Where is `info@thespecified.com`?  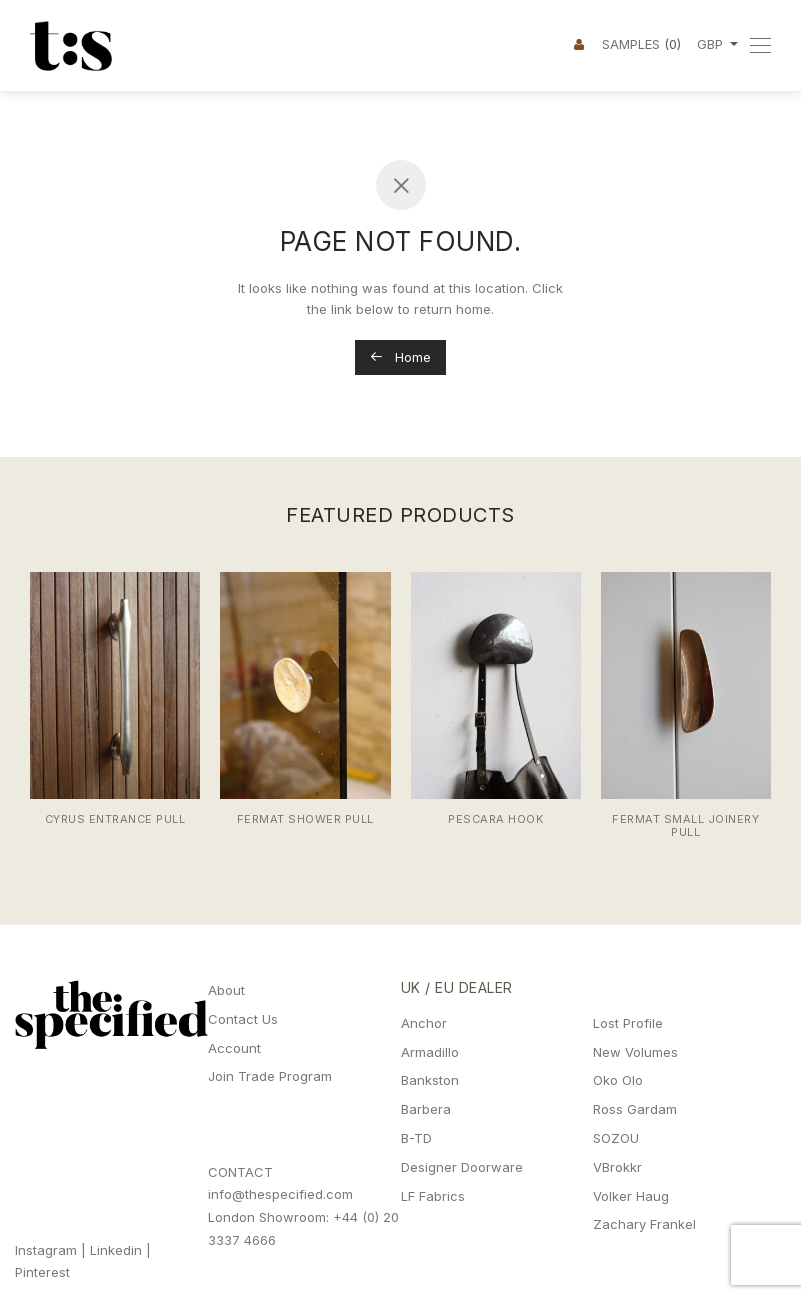 info@thespecified.com is located at coordinates (280, 1194).